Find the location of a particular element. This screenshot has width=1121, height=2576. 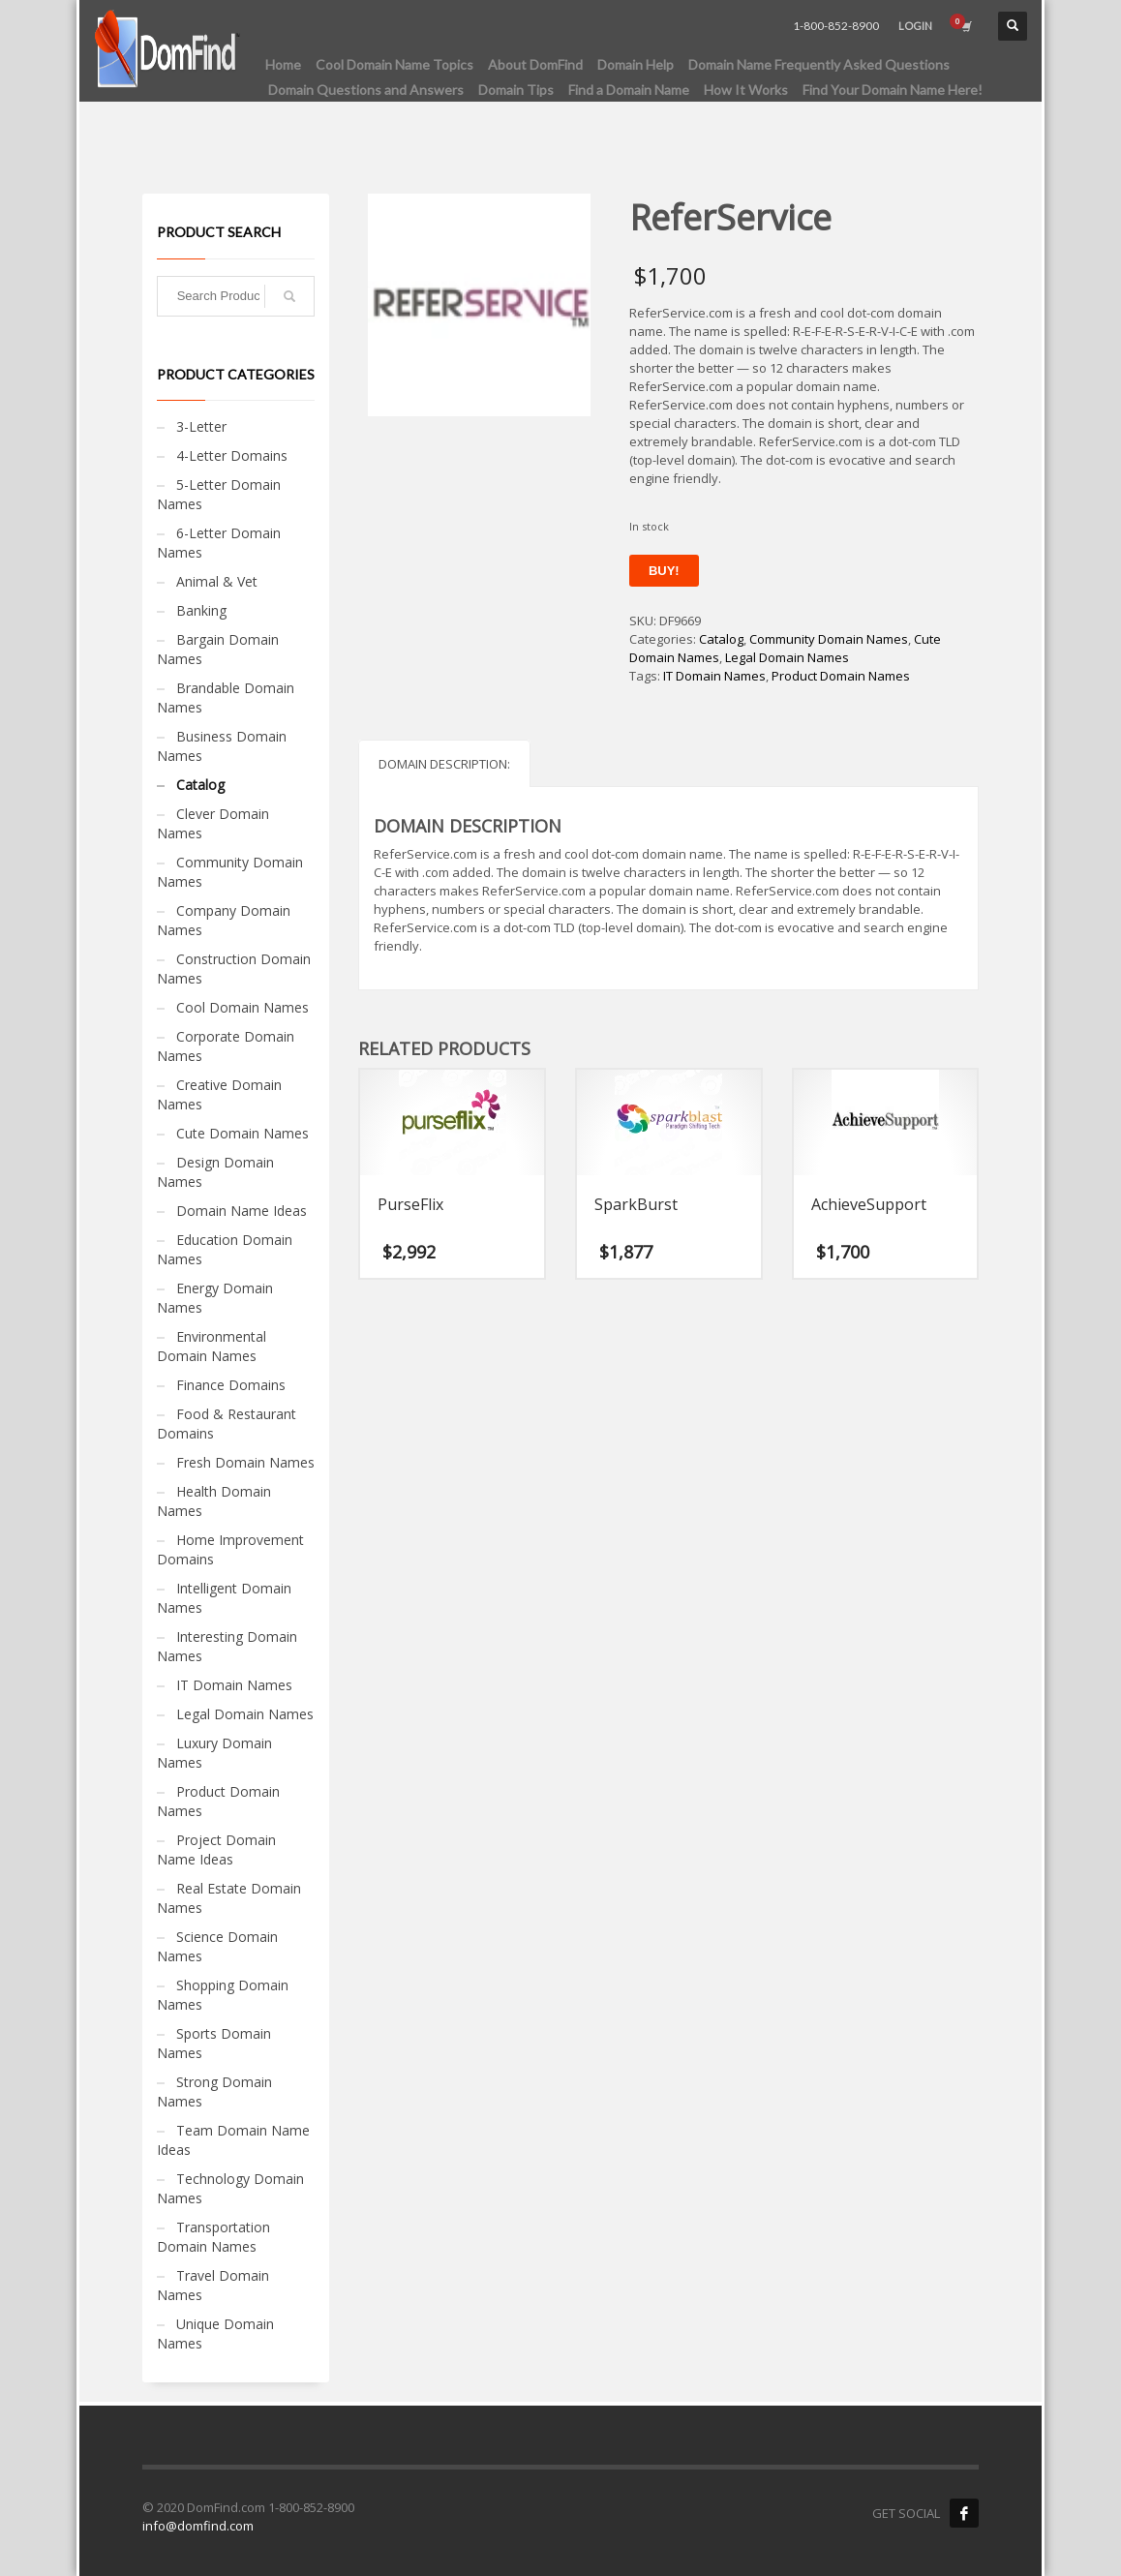

Energy Domain Names is located at coordinates (215, 1298).